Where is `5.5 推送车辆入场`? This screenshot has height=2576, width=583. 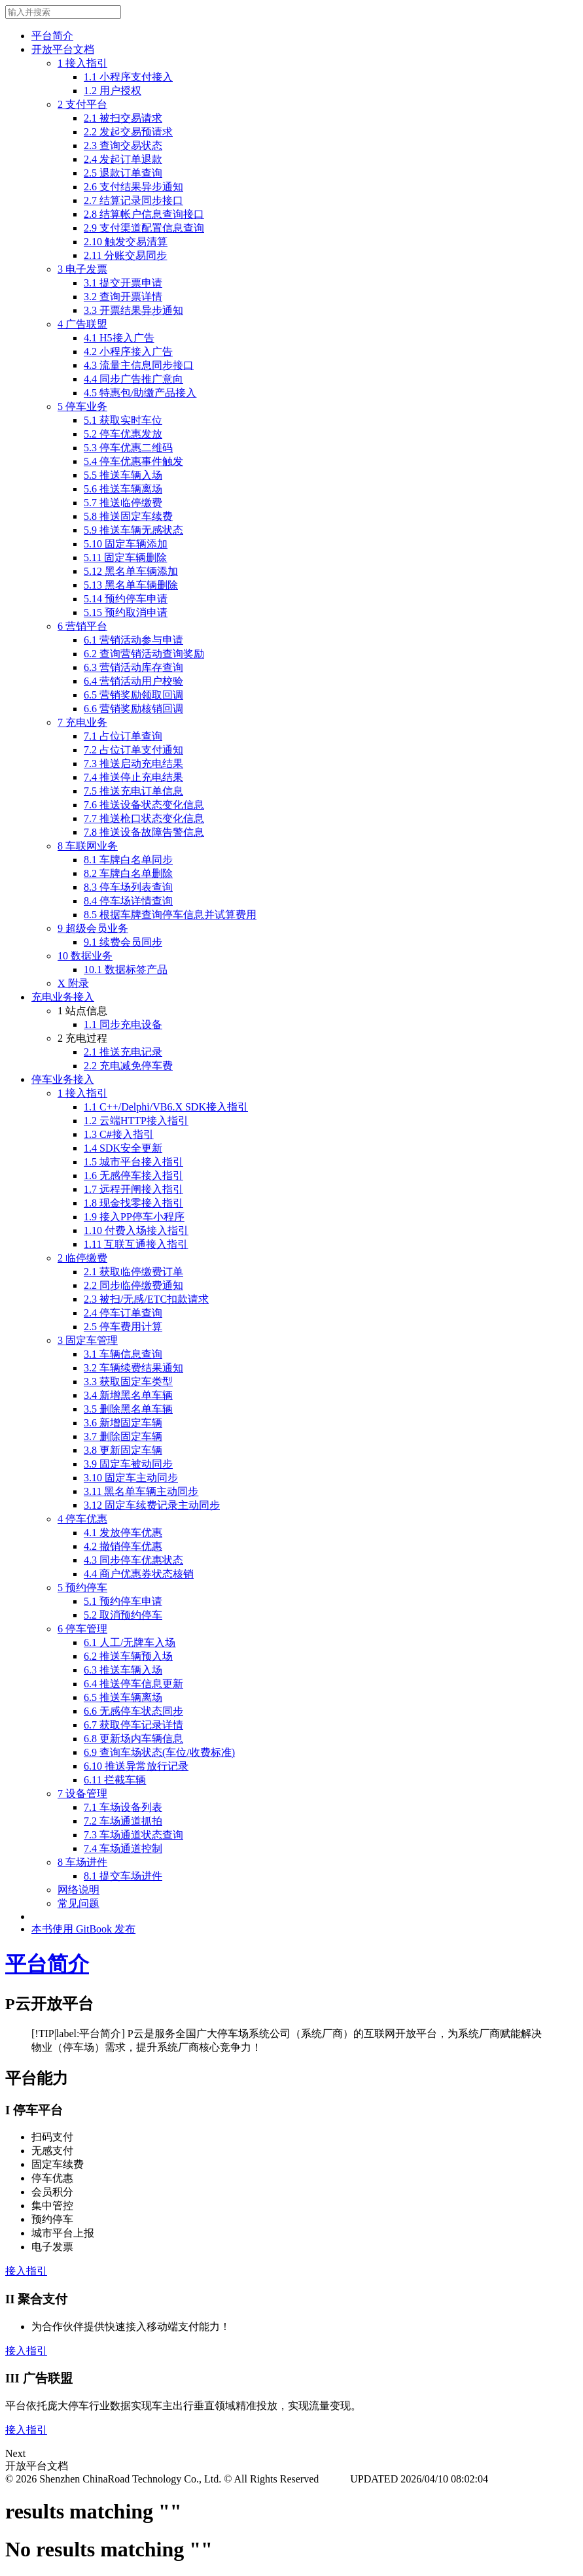
5.5 推送车辆入场 is located at coordinates (123, 475).